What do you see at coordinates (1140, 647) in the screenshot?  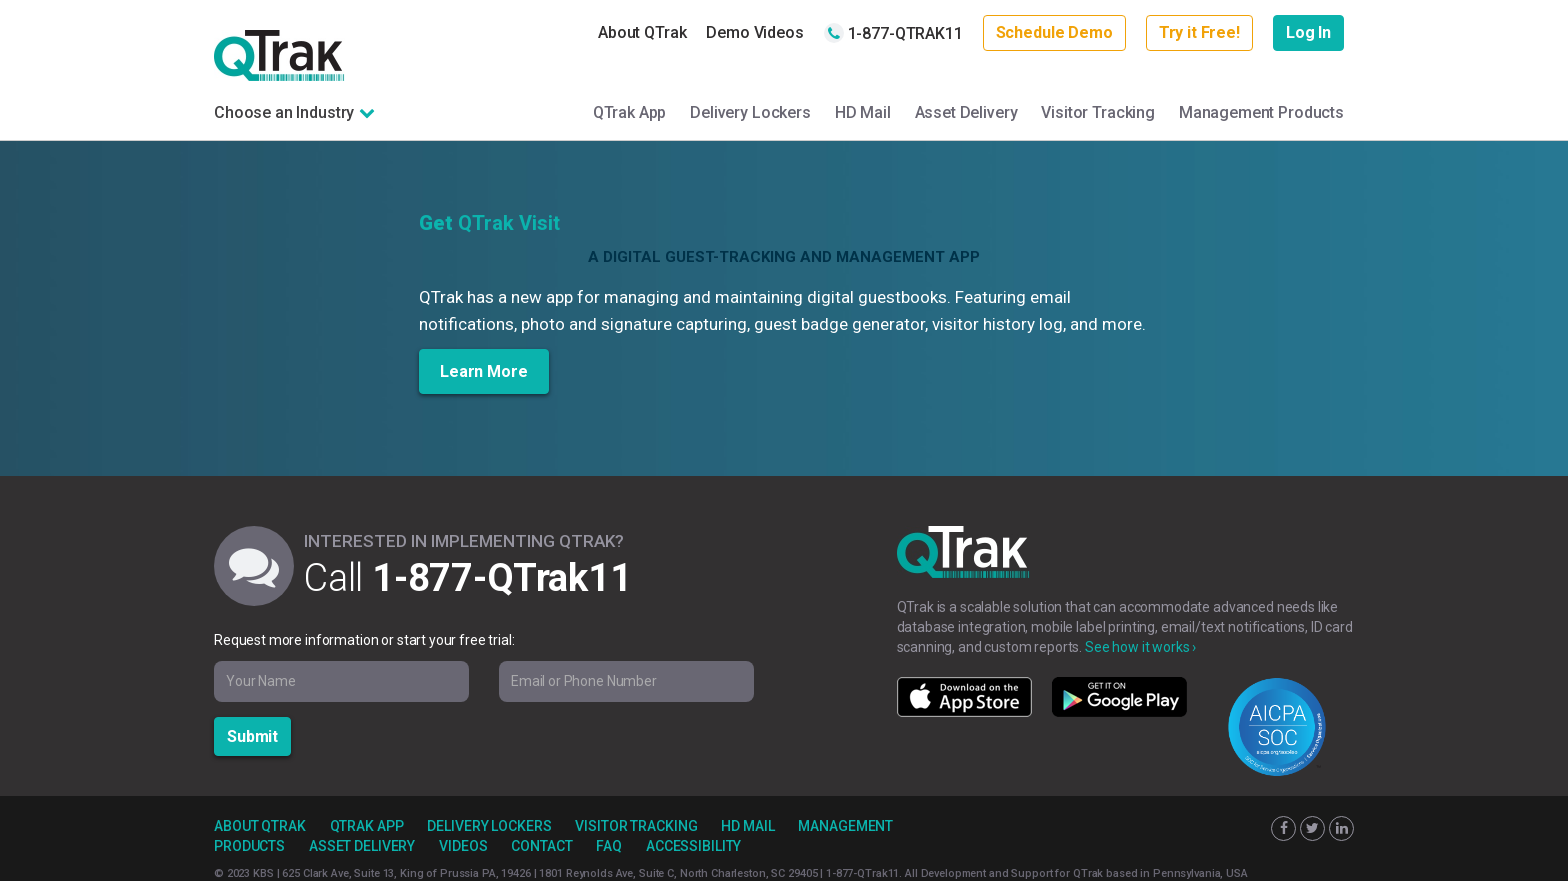 I see `See how it works ›` at bounding box center [1140, 647].